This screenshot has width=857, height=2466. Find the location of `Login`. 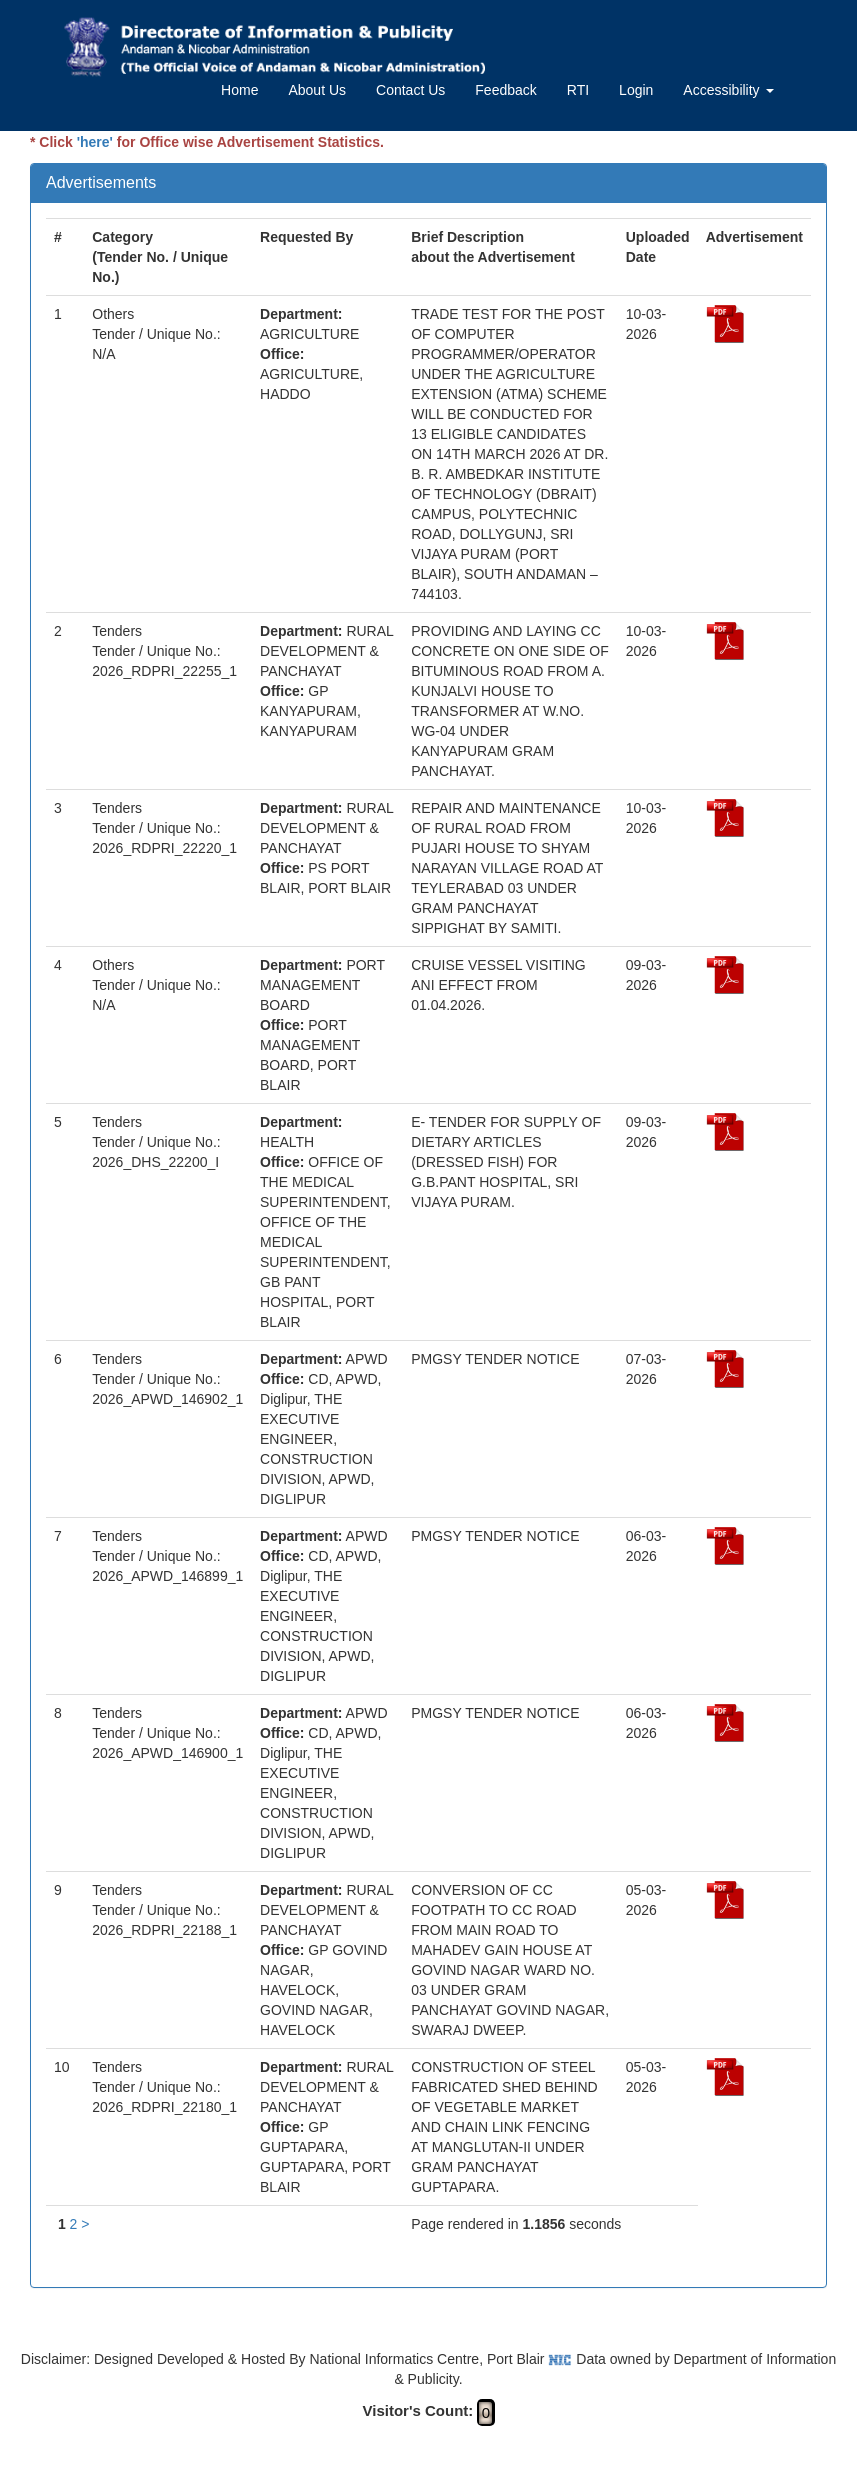

Login is located at coordinates (636, 90).